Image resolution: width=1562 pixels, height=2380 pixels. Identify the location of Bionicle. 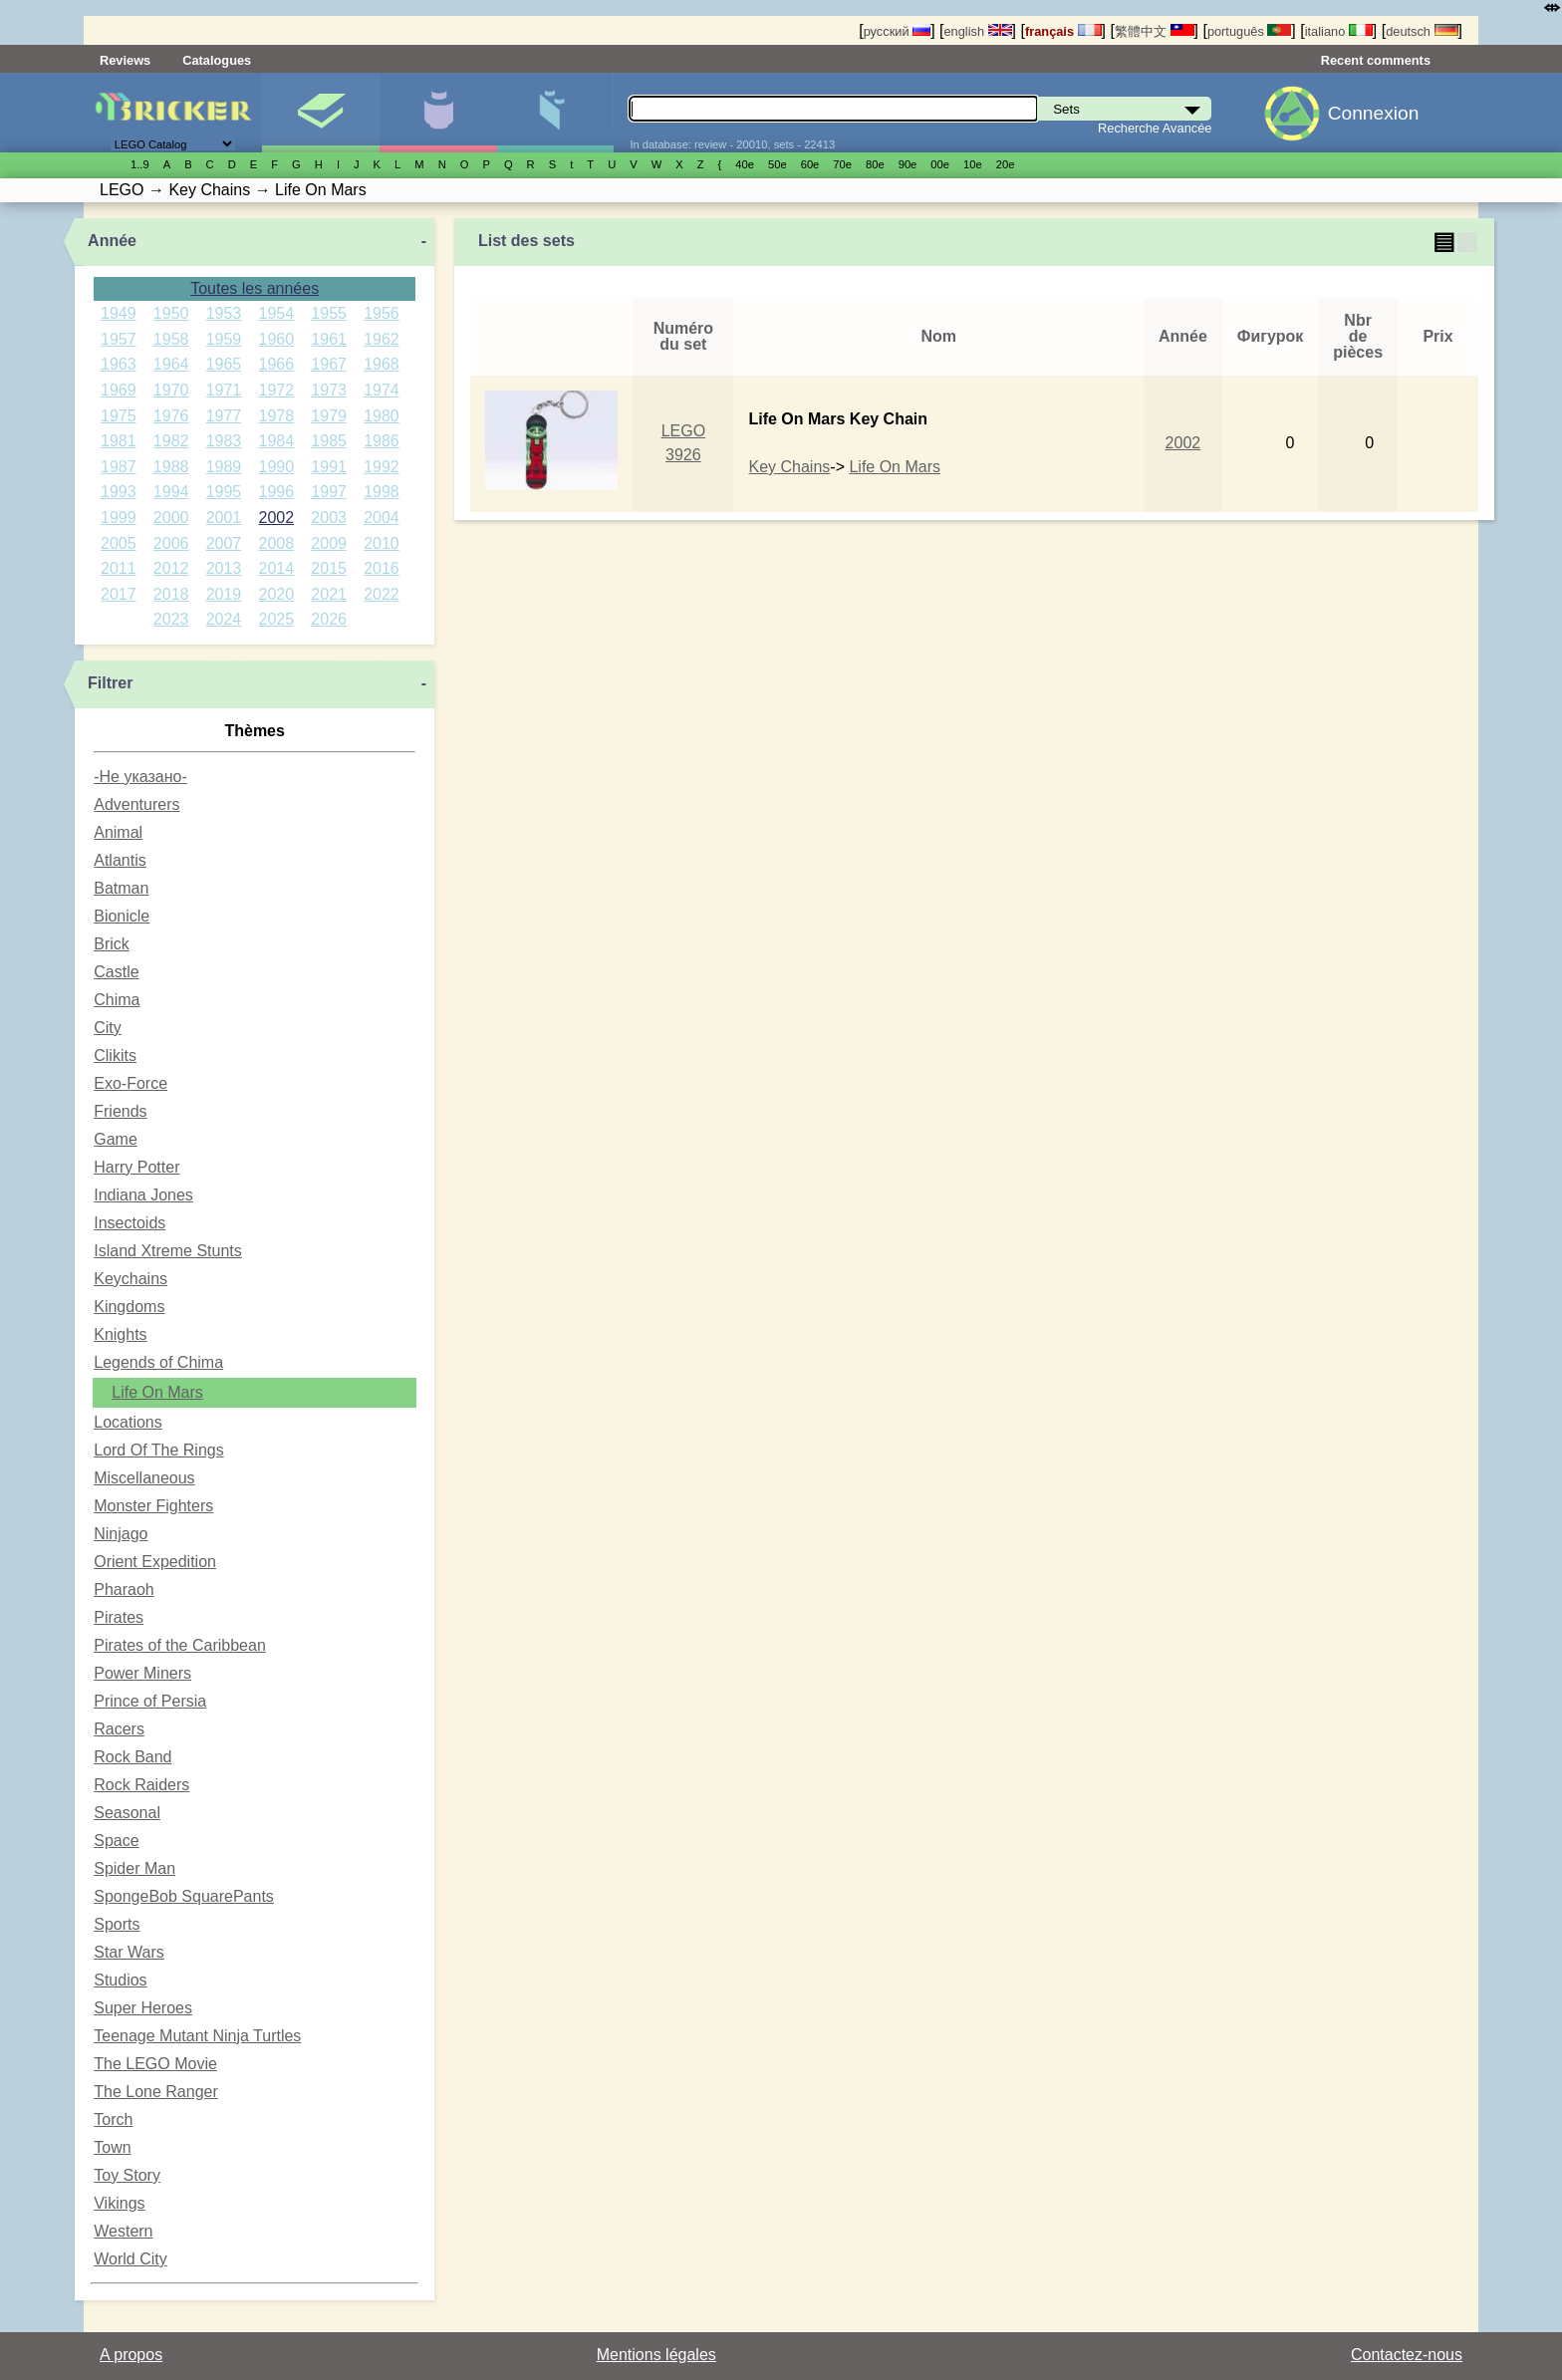
(121, 916).